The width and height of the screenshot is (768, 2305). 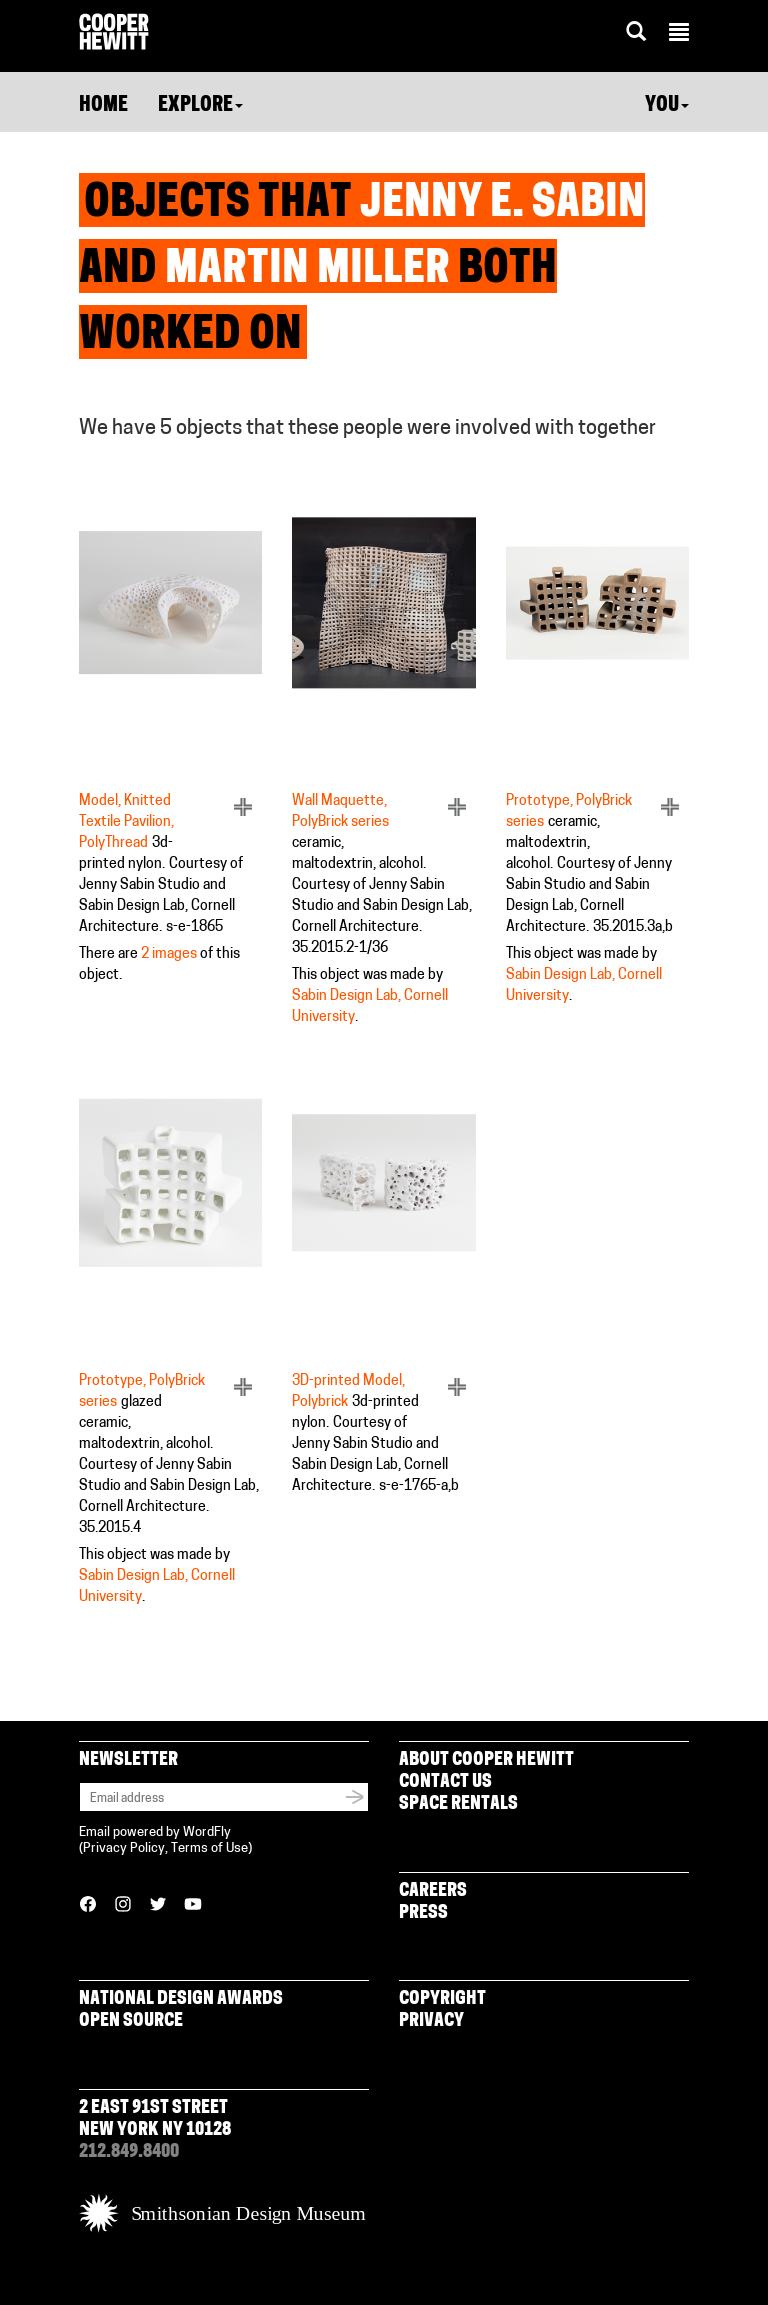 What do you see at coordinates (486, 1760) in the screenshot?
I see `About Cooper Hewitt` at bounding box center [486, 1760].